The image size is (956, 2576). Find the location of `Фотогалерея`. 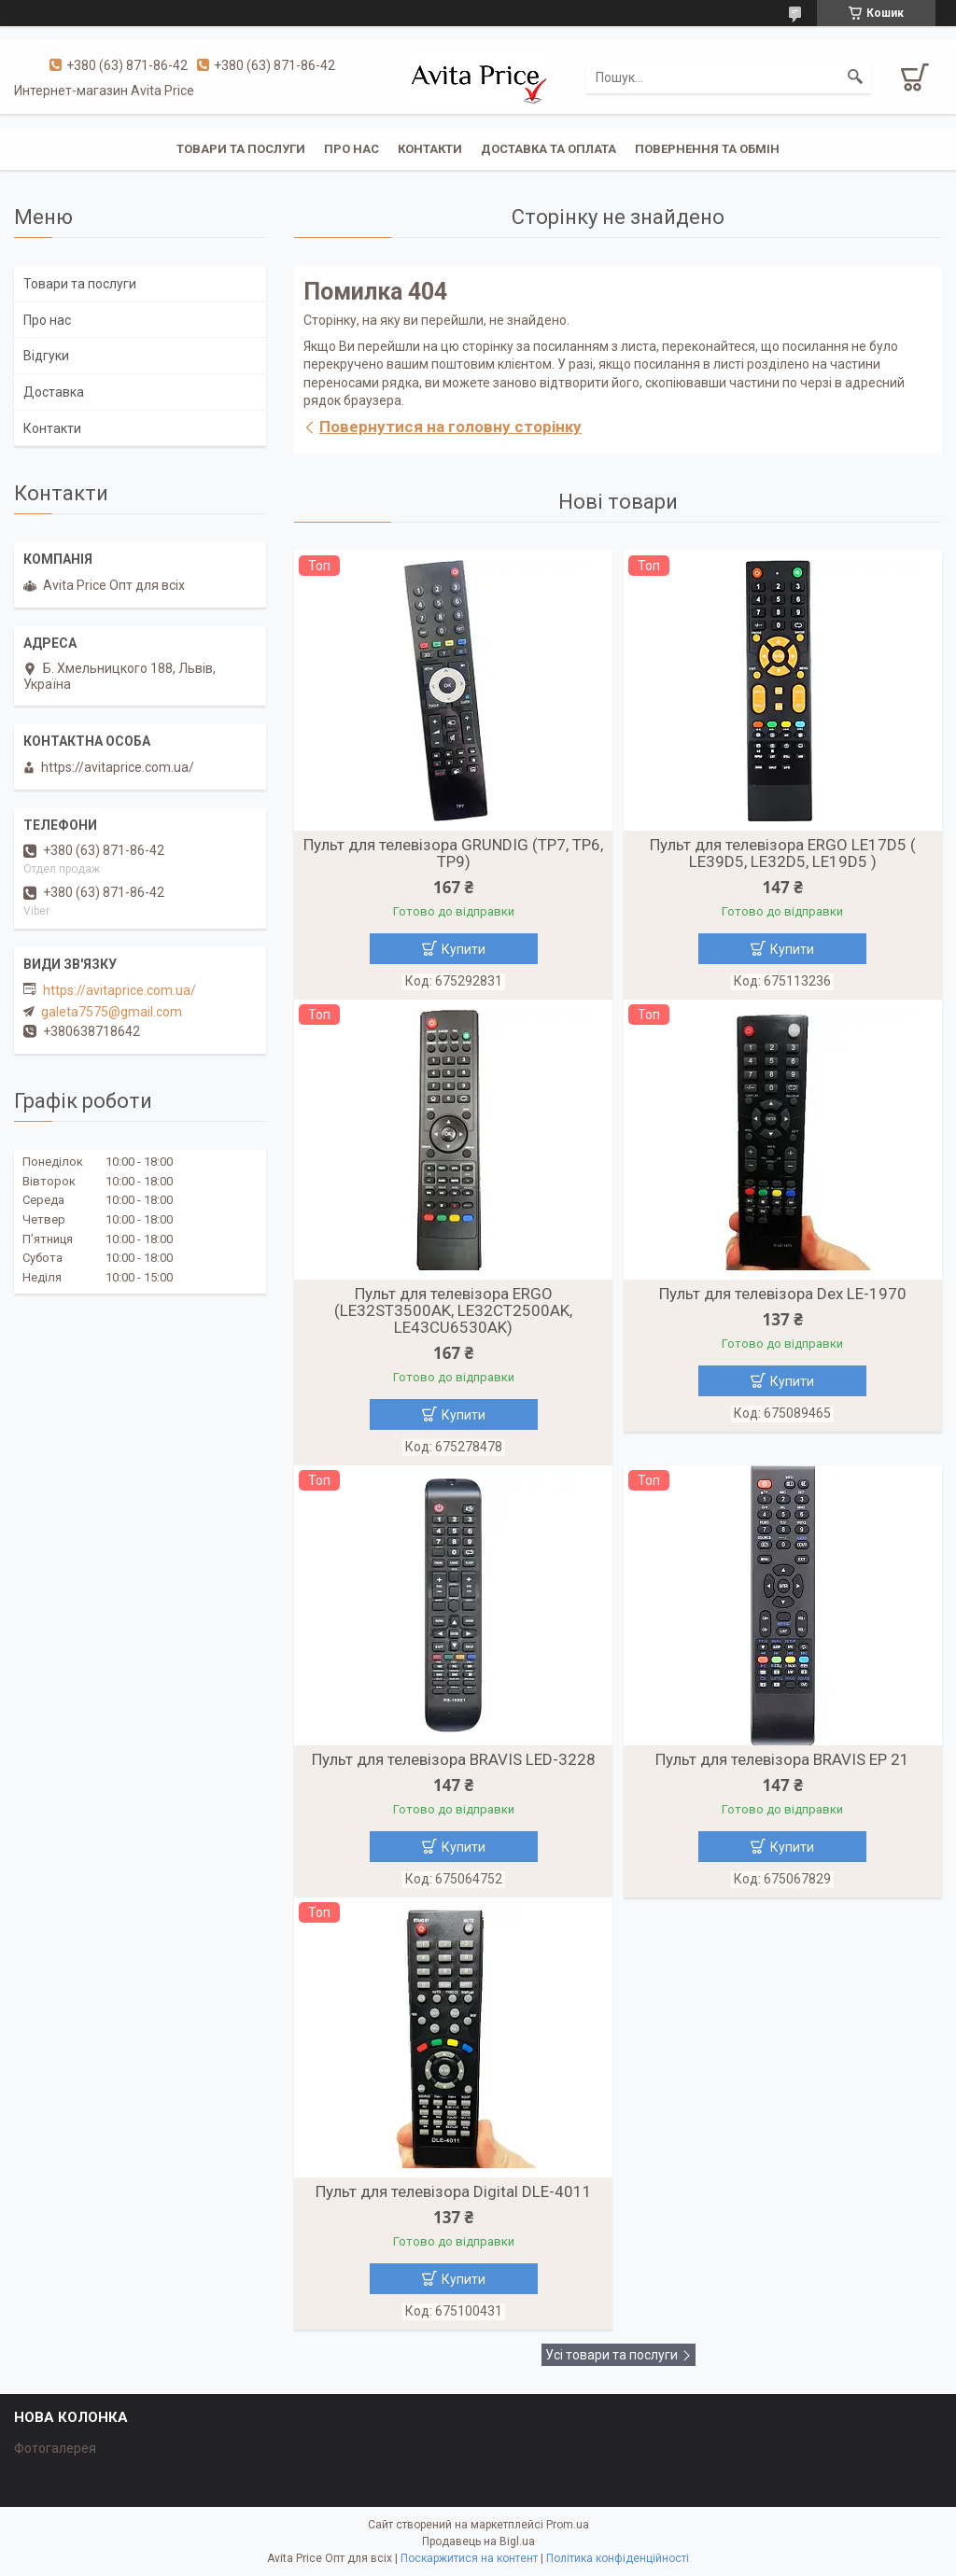

Фотогалерея is located at coordinates (55, 2448).